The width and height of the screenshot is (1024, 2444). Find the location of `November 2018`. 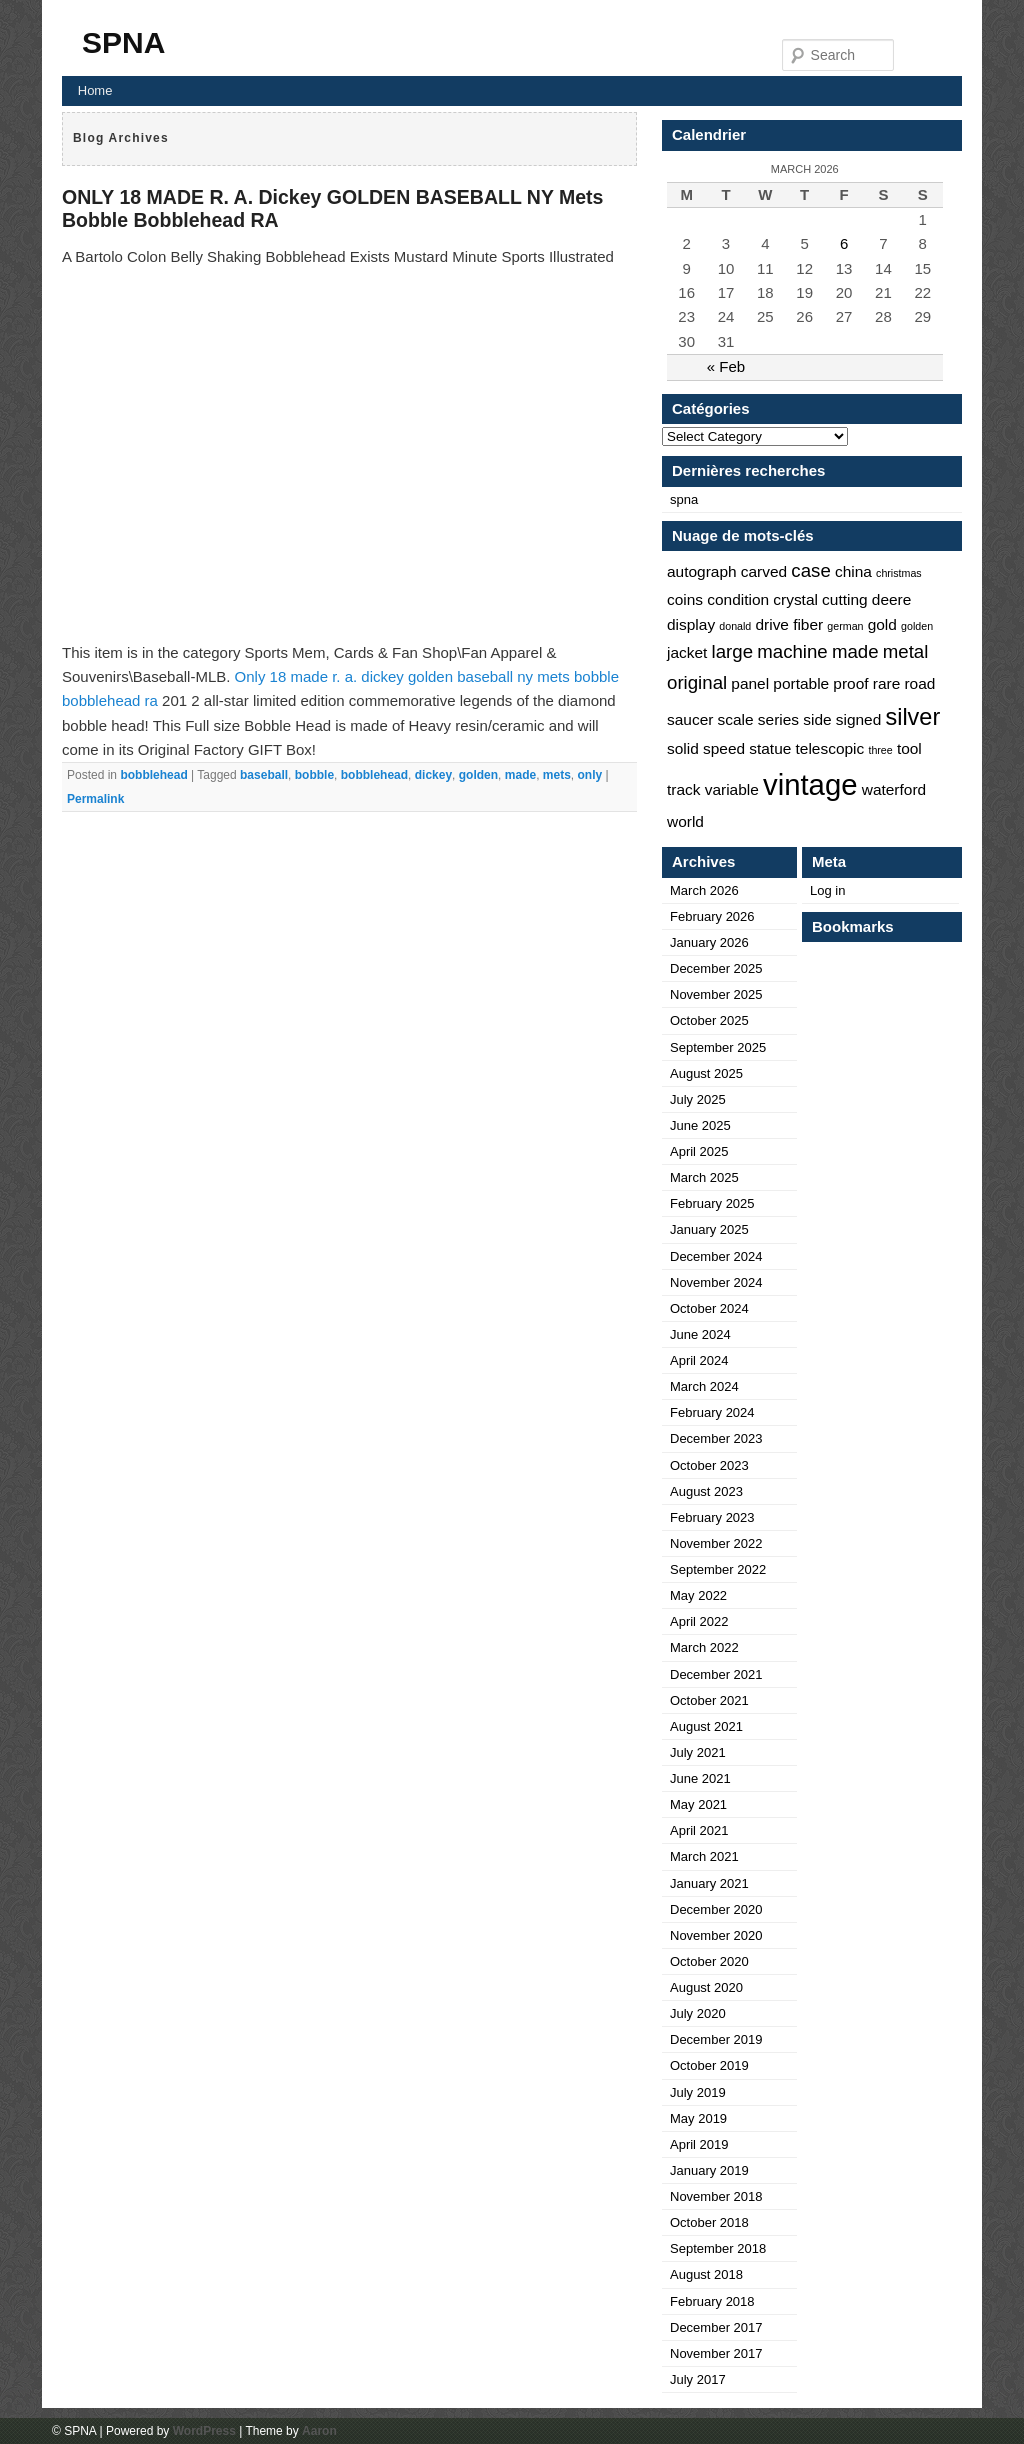

November 2018 is located at coordinates (716, 2196).